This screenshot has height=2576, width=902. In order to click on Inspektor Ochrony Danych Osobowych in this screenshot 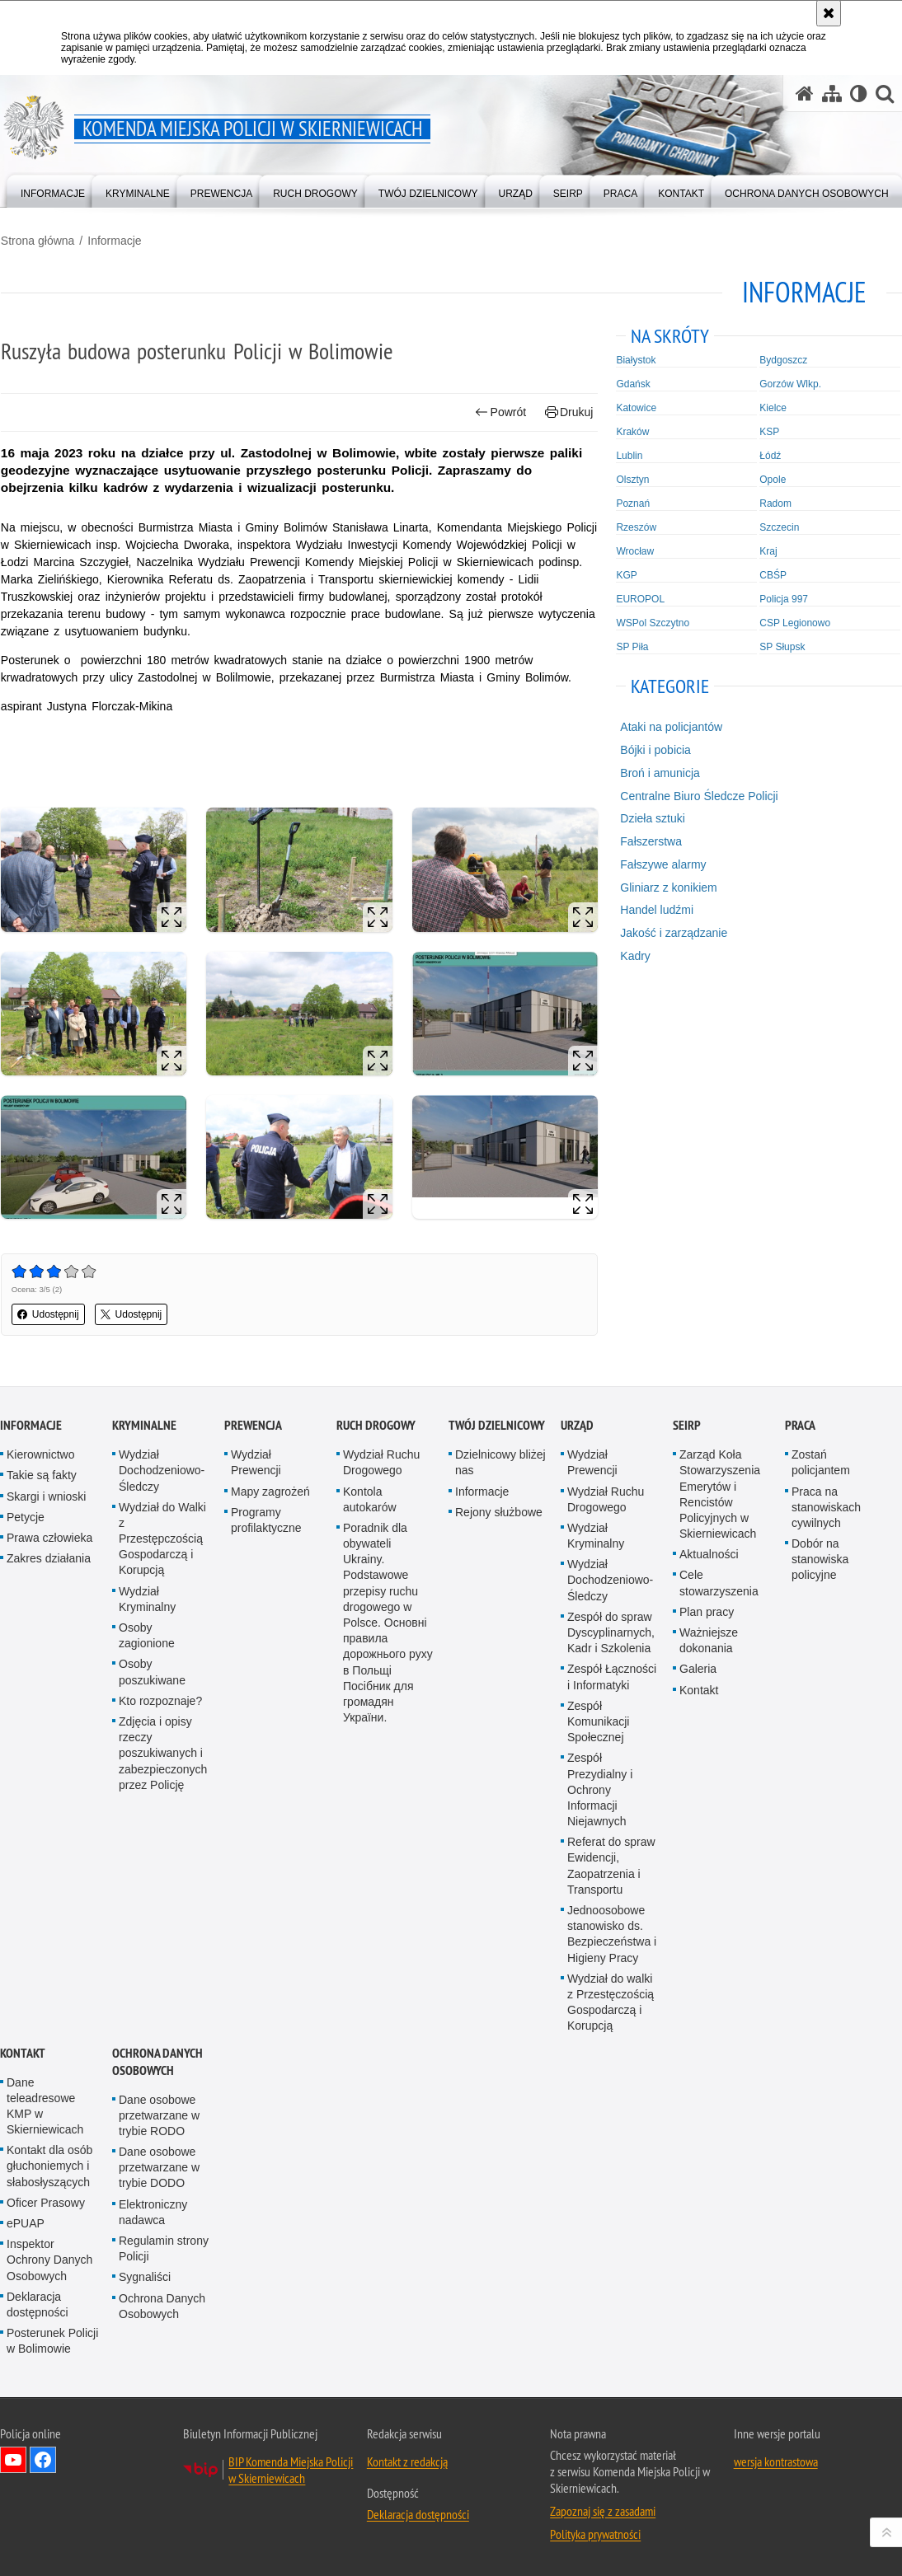, I will do `click(49, 2258)`.